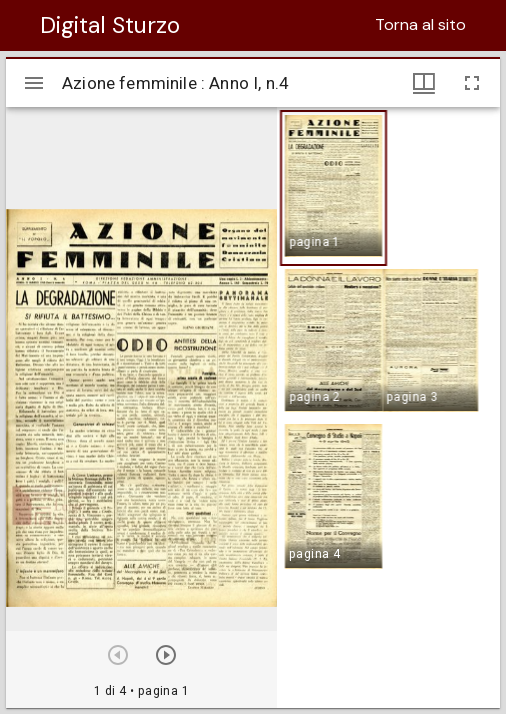 This screenshot has width=506, height=720. Describe the element at coordinates (420, 24) in the screenshot. I see `Torna al sito` at that location.